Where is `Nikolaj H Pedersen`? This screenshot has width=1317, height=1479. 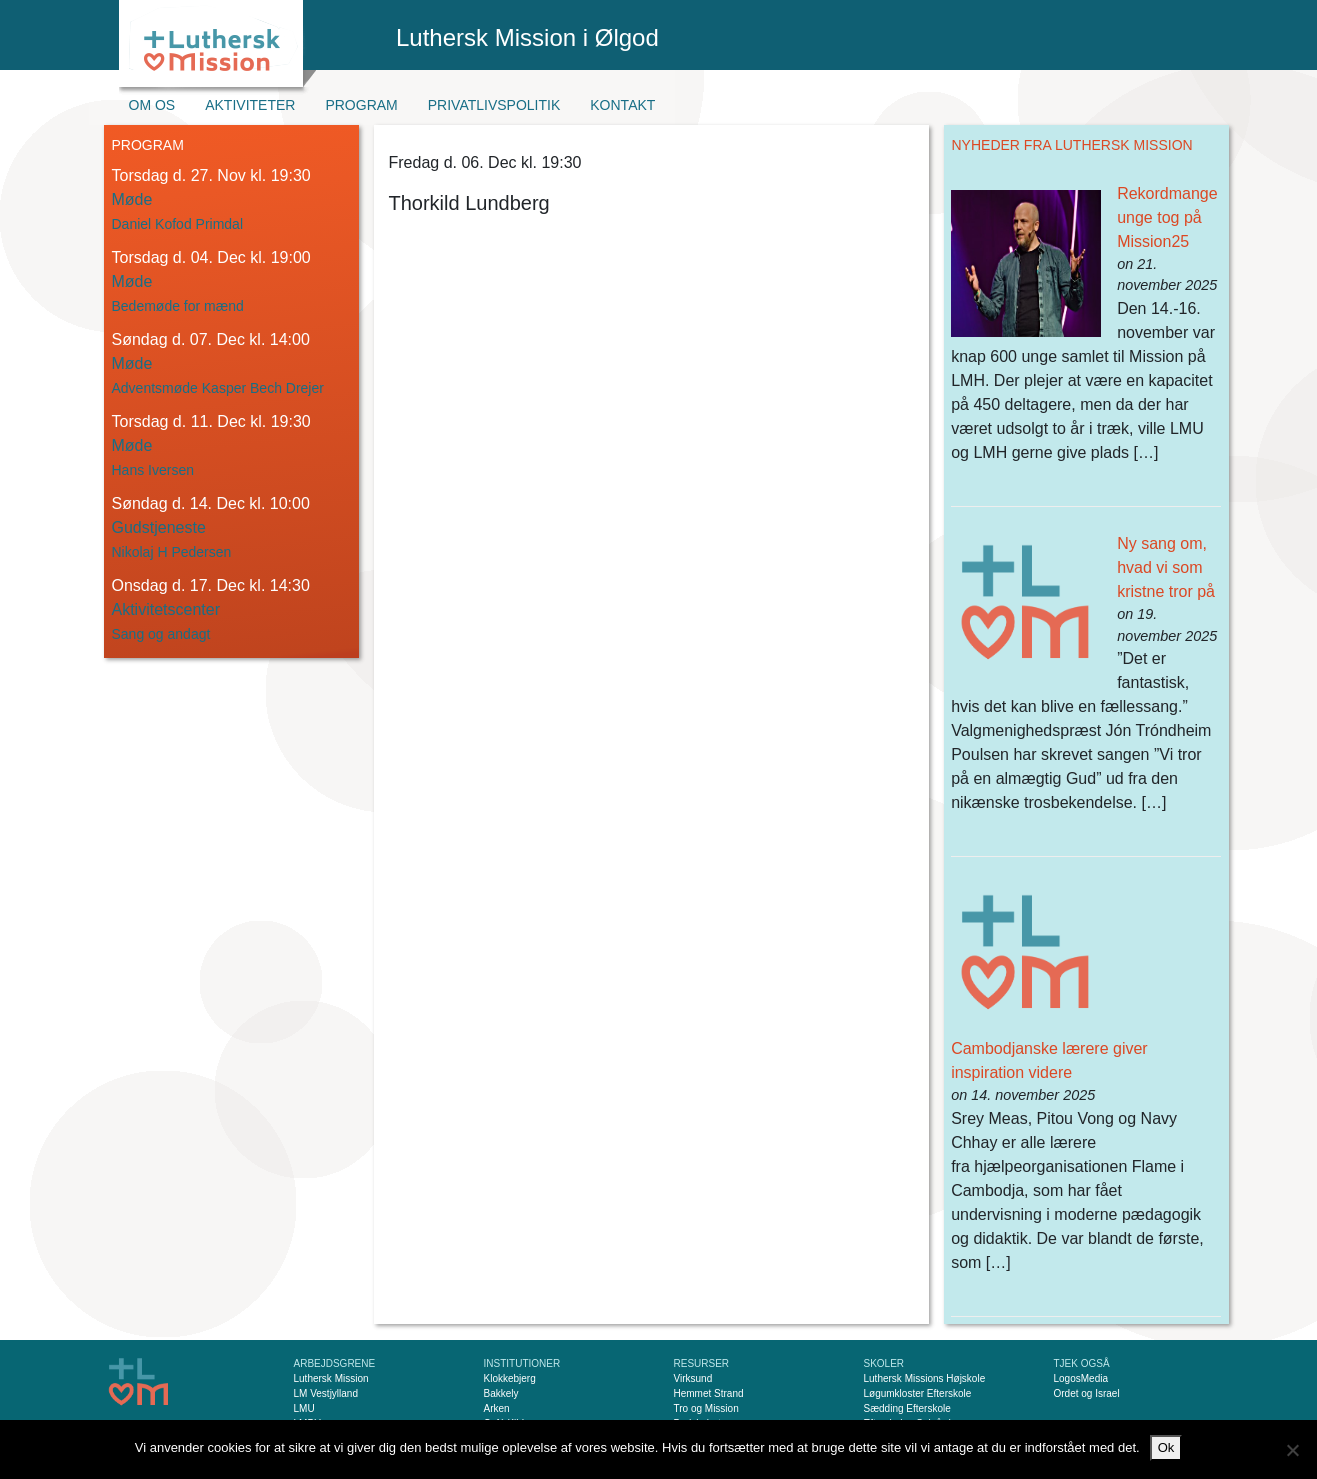 Nikolaj H Pedersen is located at coordinates (172, 552).